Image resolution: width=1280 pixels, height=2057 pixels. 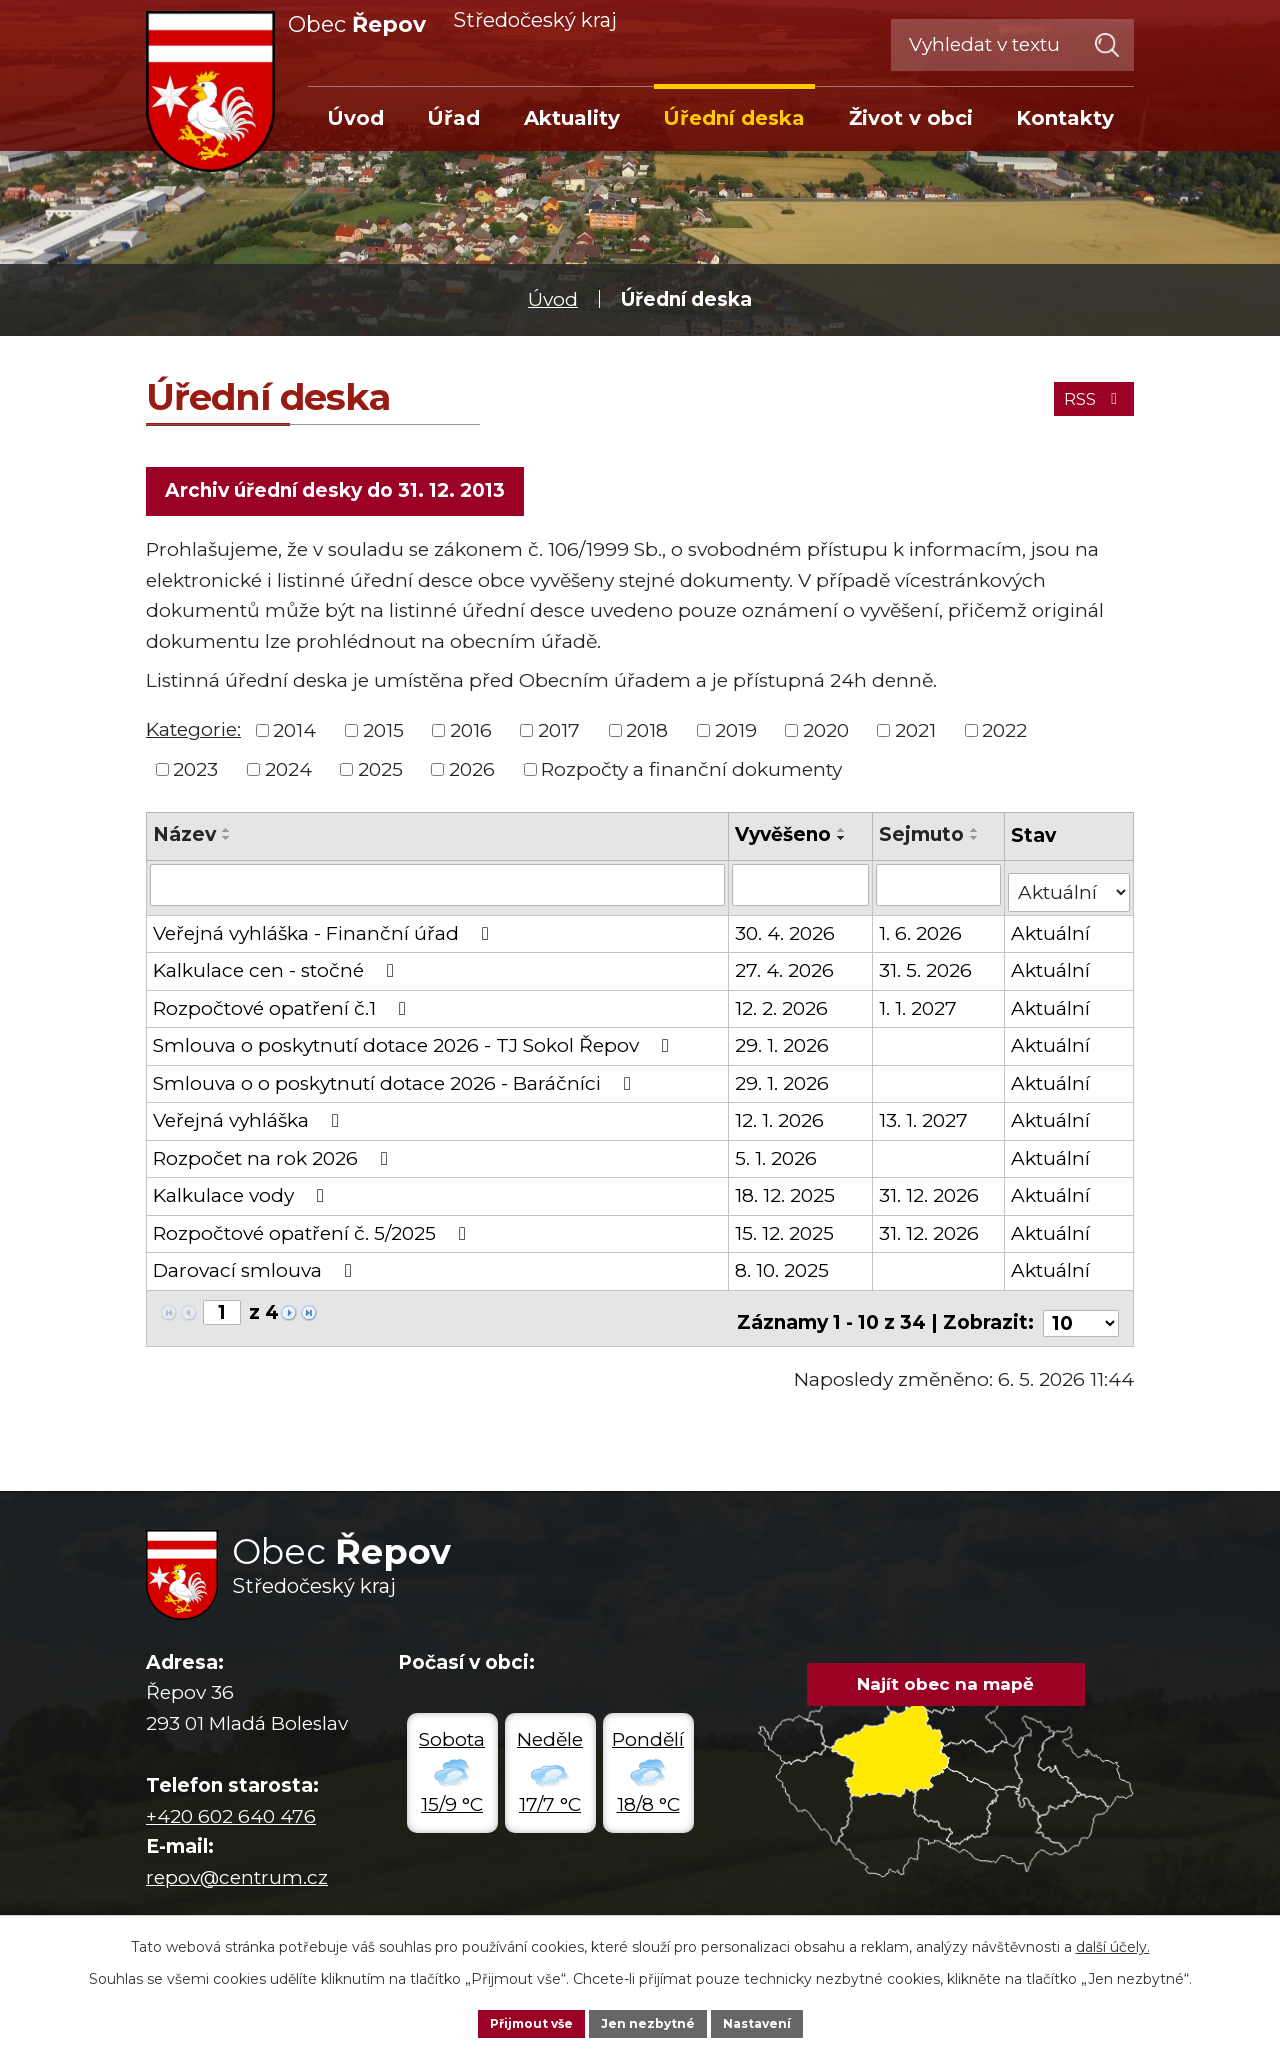 What do you see at coordinates (415, 1045) in the screenshot?
I see `Smlouva o poskytnutí dotace 2026 - TJ Sokol Řepov` at bounding box center [415, 1045].